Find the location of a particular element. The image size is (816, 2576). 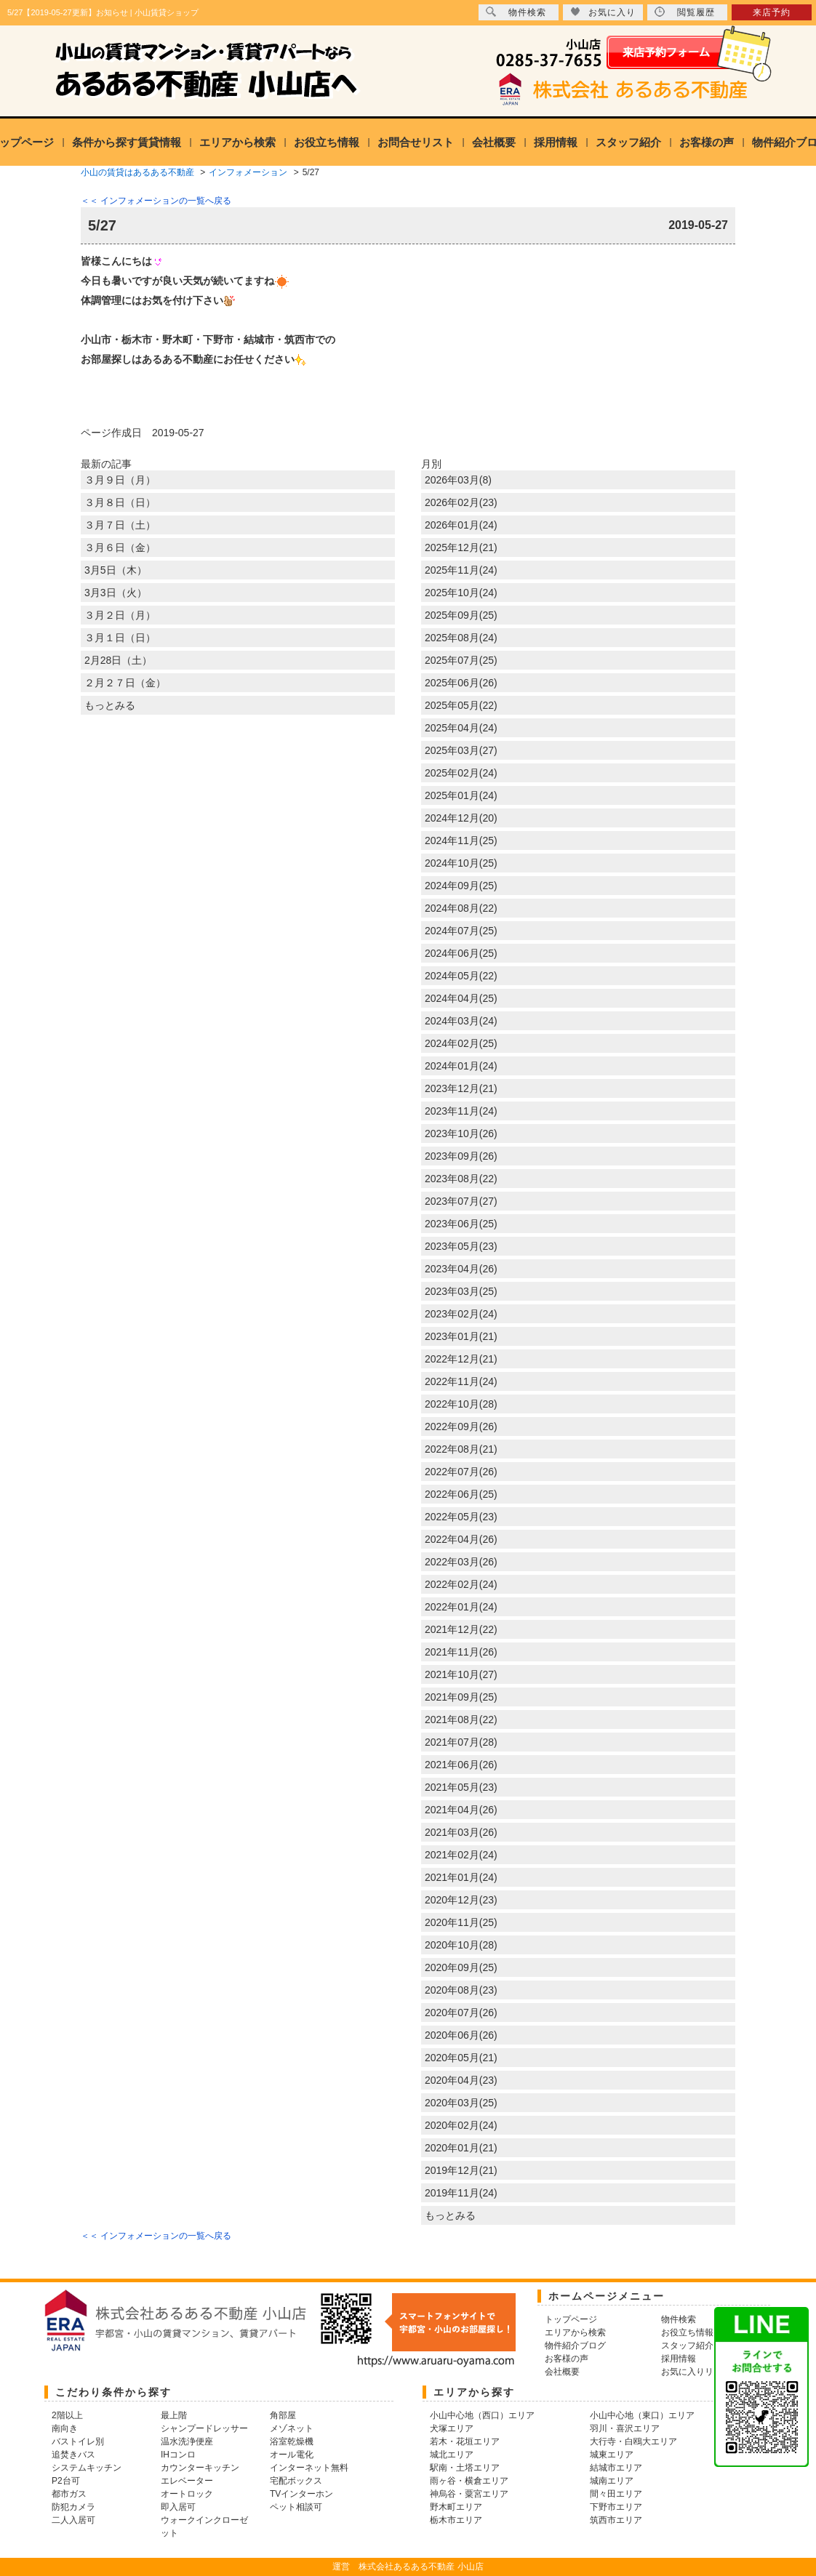

お問合せリスト is located at coordinates (415, 142).